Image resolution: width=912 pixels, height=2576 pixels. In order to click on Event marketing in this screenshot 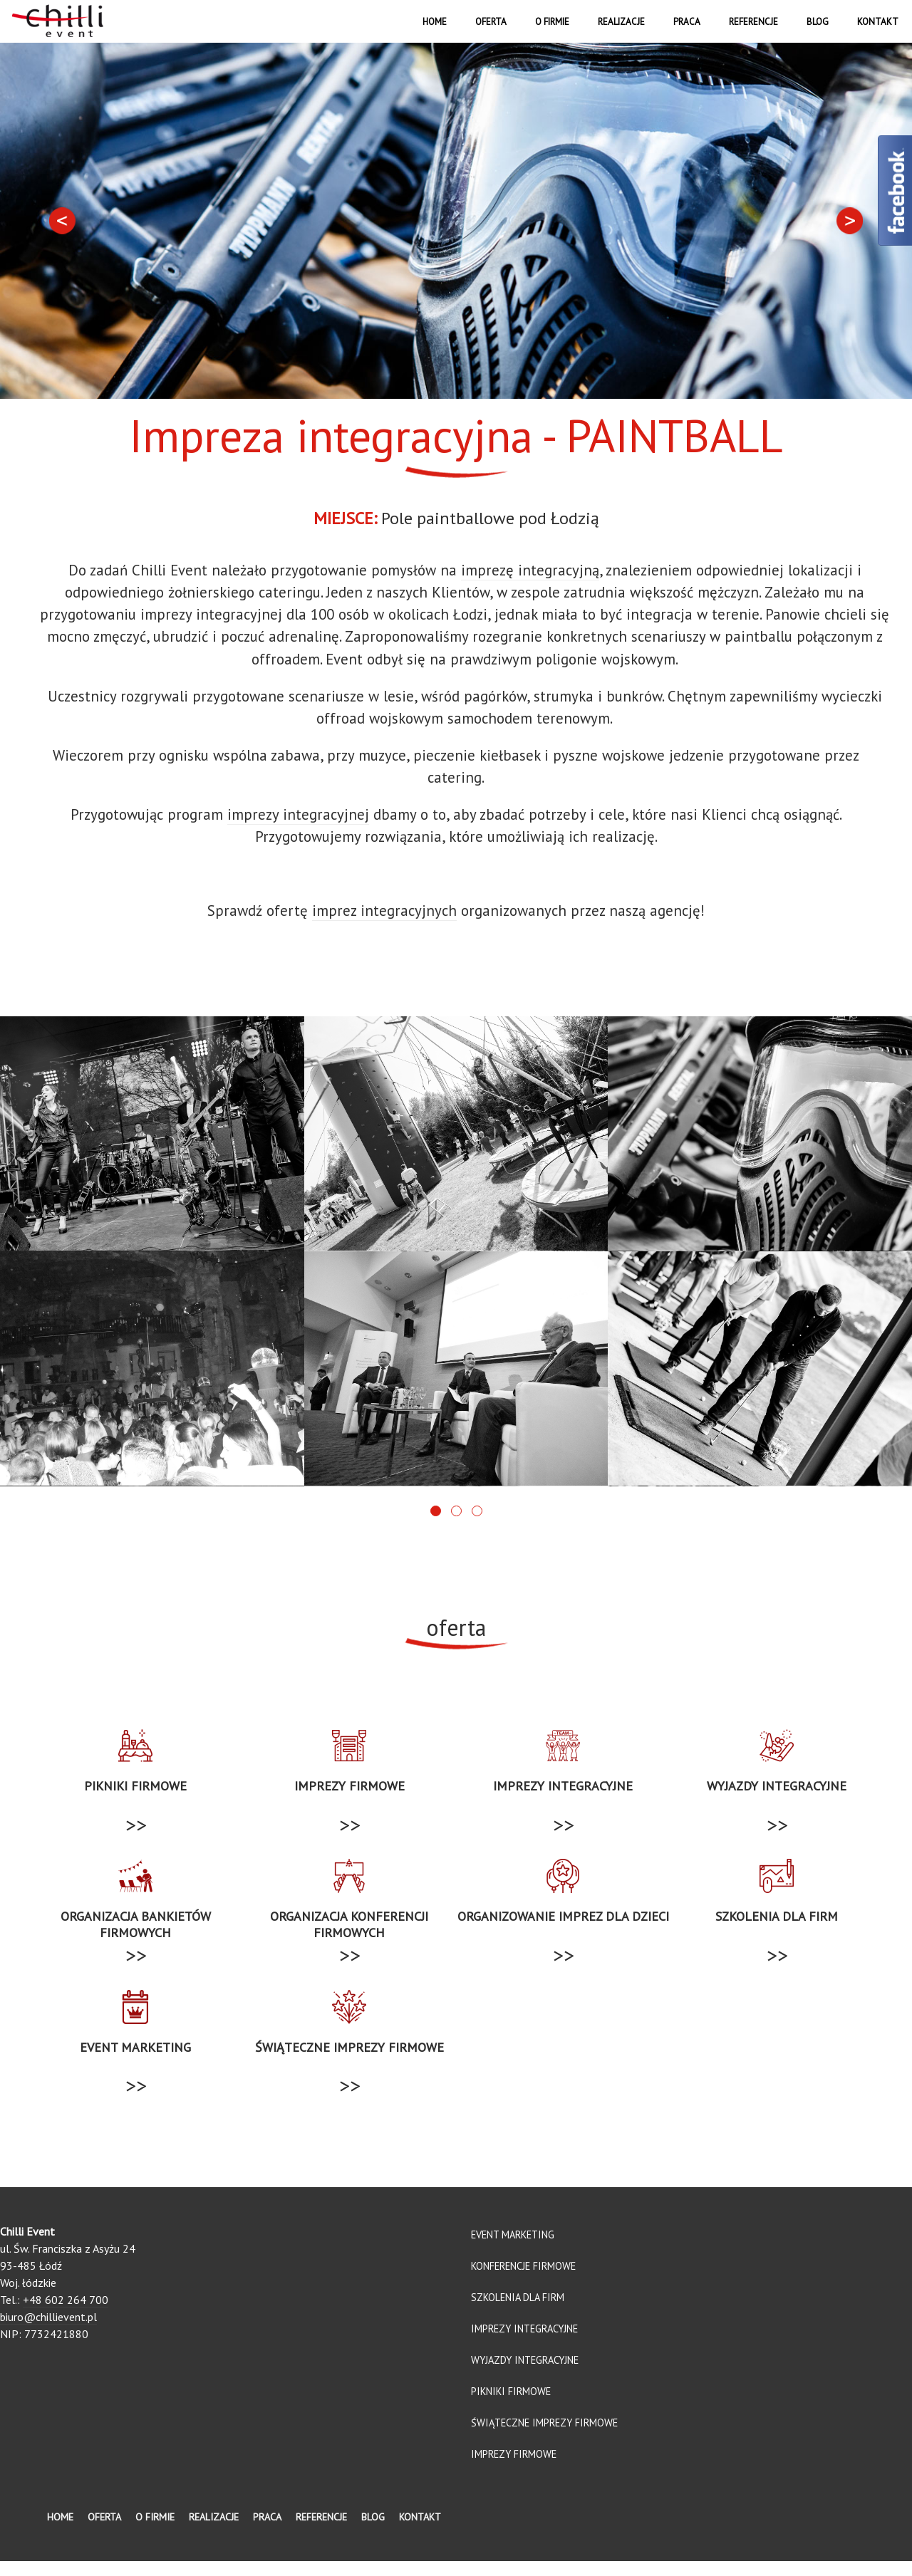, I will do `click(512, 2249)`.